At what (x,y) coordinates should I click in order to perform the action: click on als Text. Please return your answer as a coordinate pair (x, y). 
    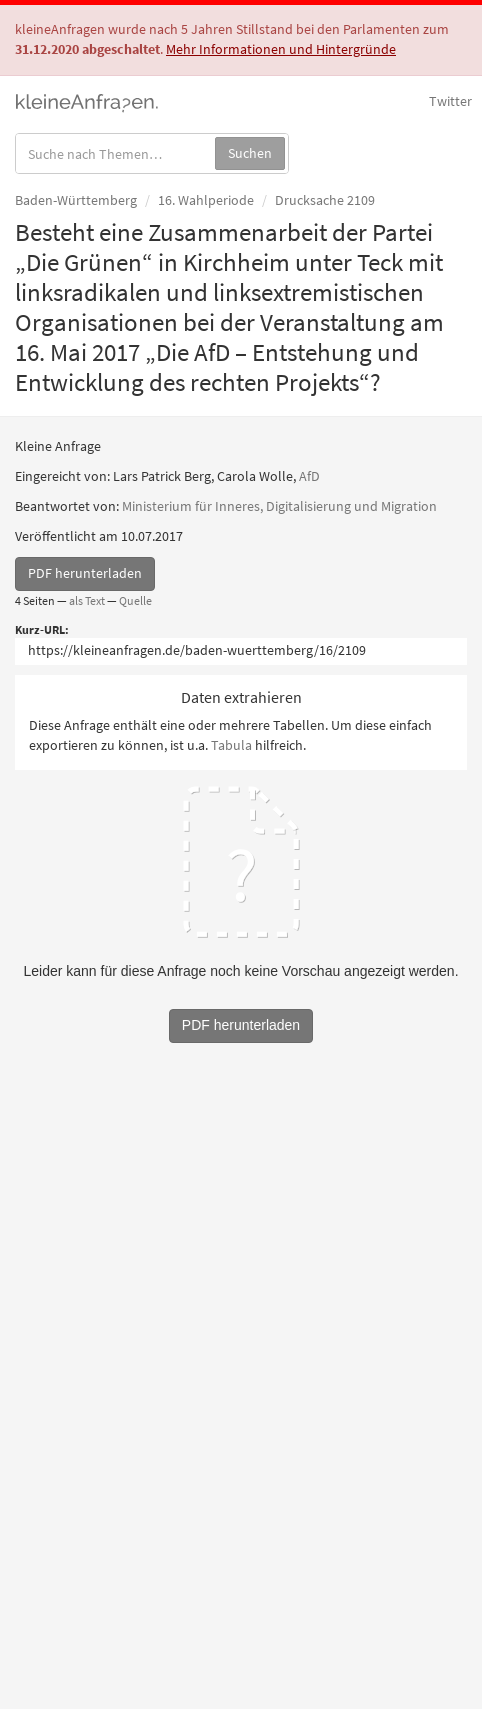
    Looking at the image, I should click on (87, 600).